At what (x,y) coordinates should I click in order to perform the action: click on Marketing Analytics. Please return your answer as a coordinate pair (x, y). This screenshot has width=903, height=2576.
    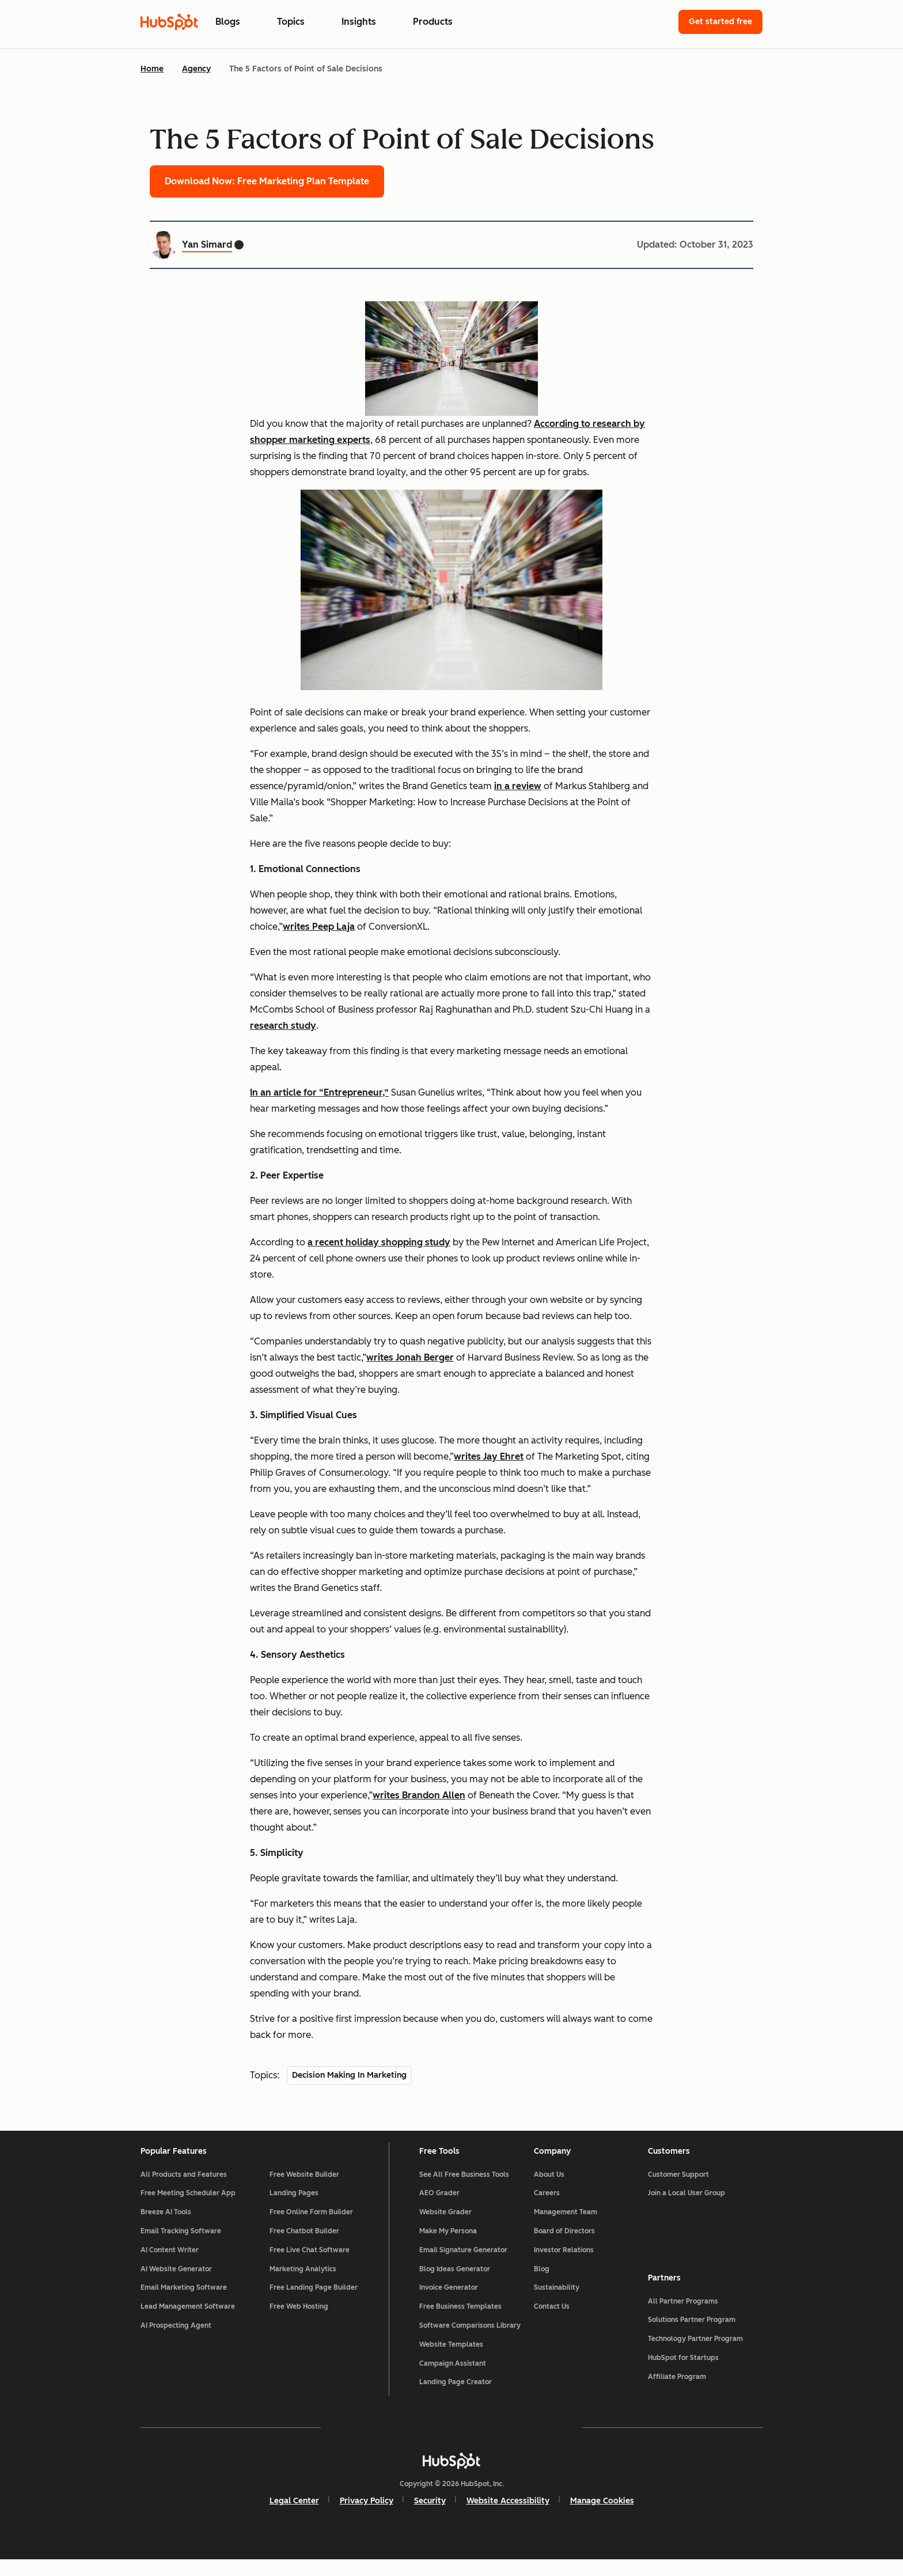
    Looking at the image, I should click on (303, 2284).